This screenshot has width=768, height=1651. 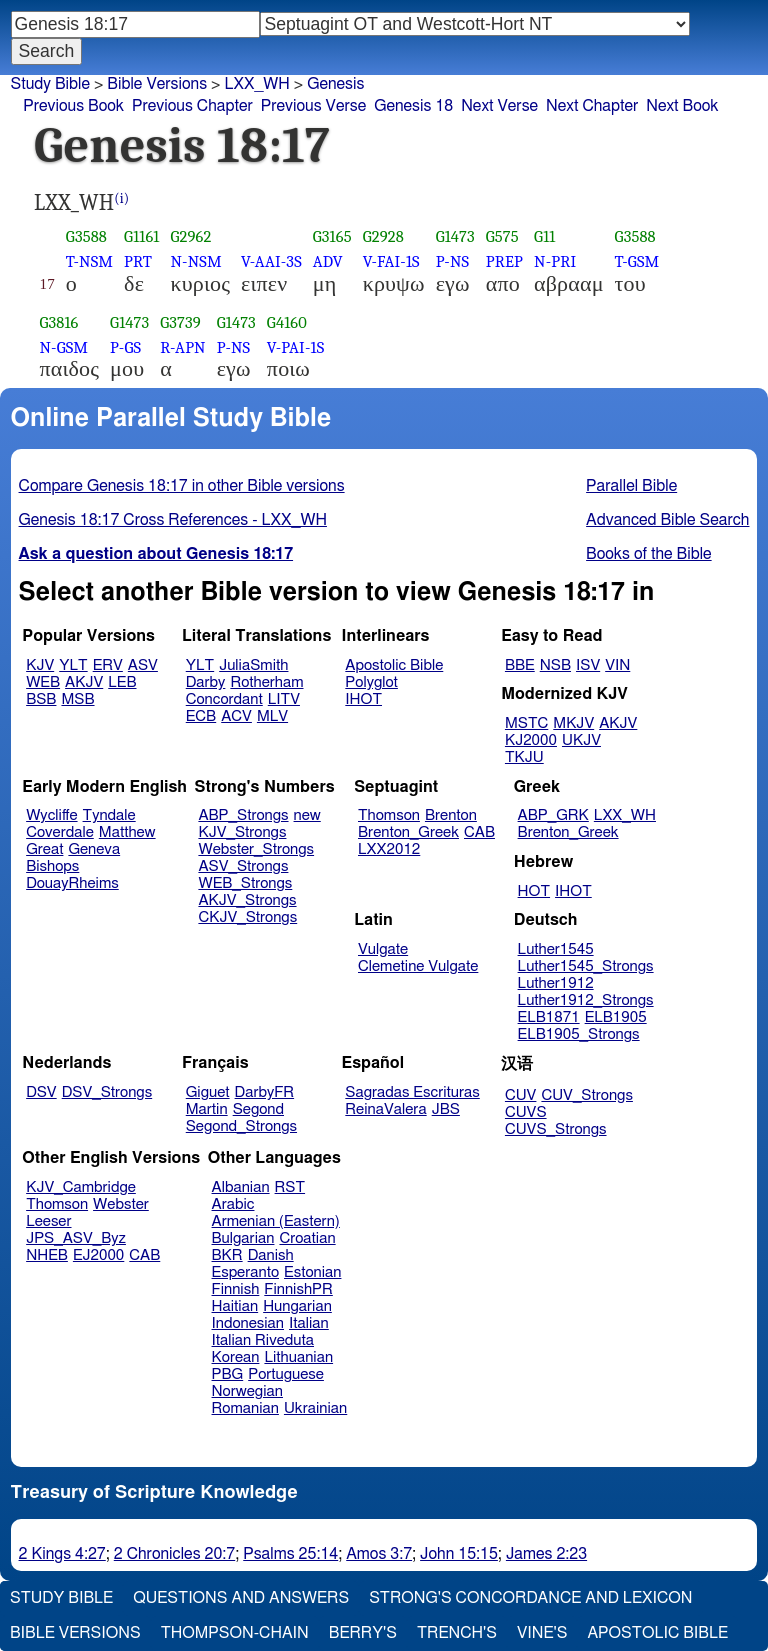 I want to click on G1473, so click(x=455, y=236).